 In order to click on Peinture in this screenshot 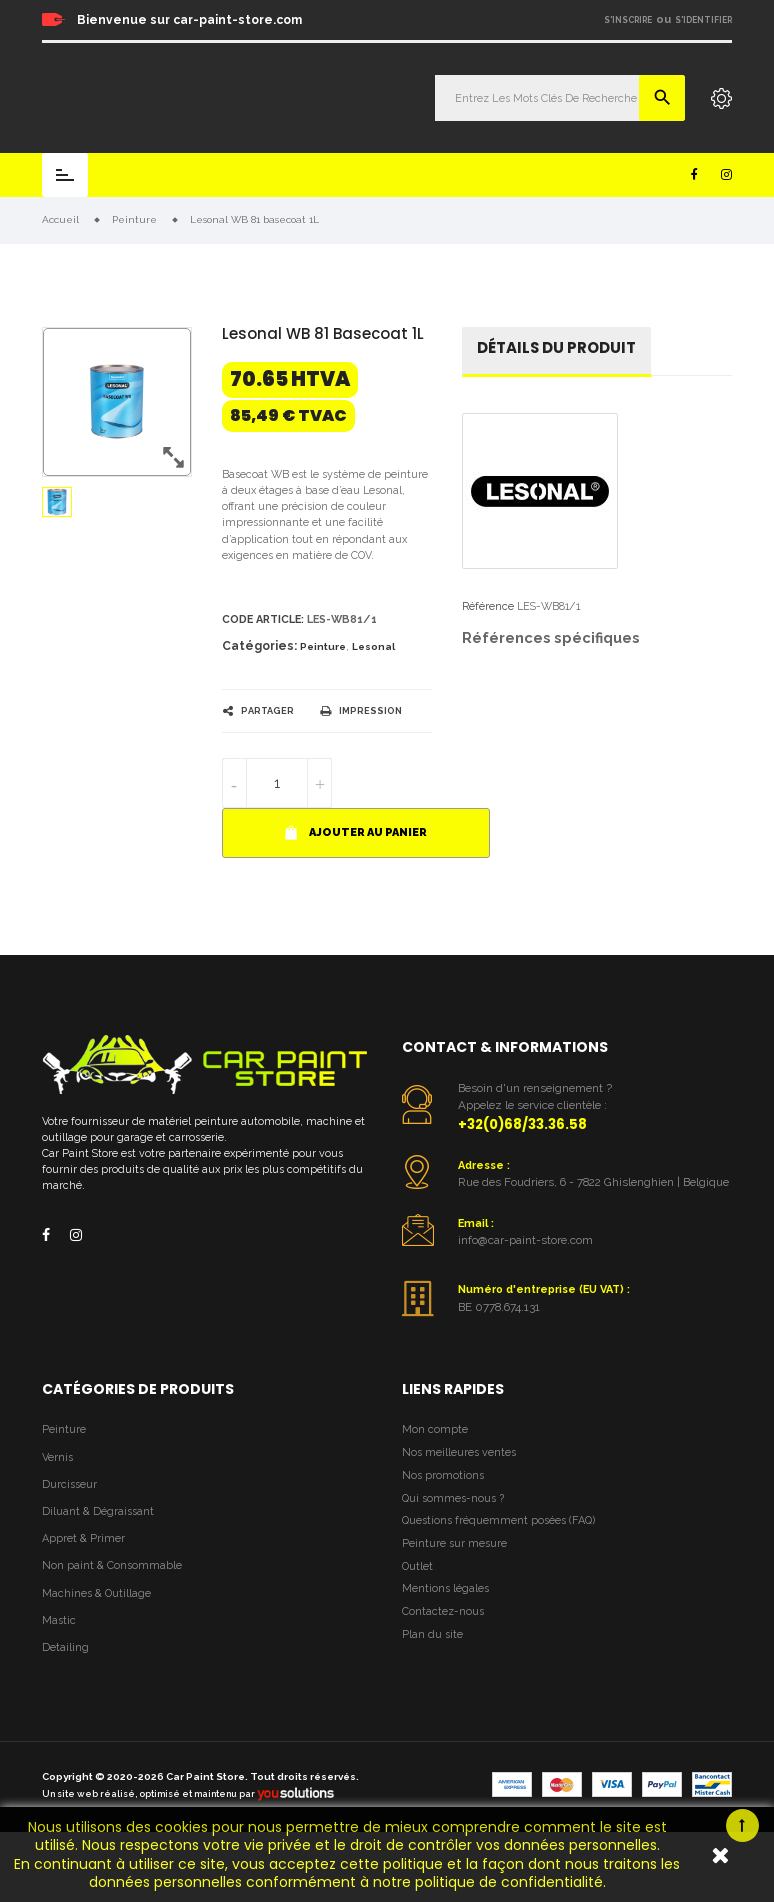, I will do `click(323, 646)`.